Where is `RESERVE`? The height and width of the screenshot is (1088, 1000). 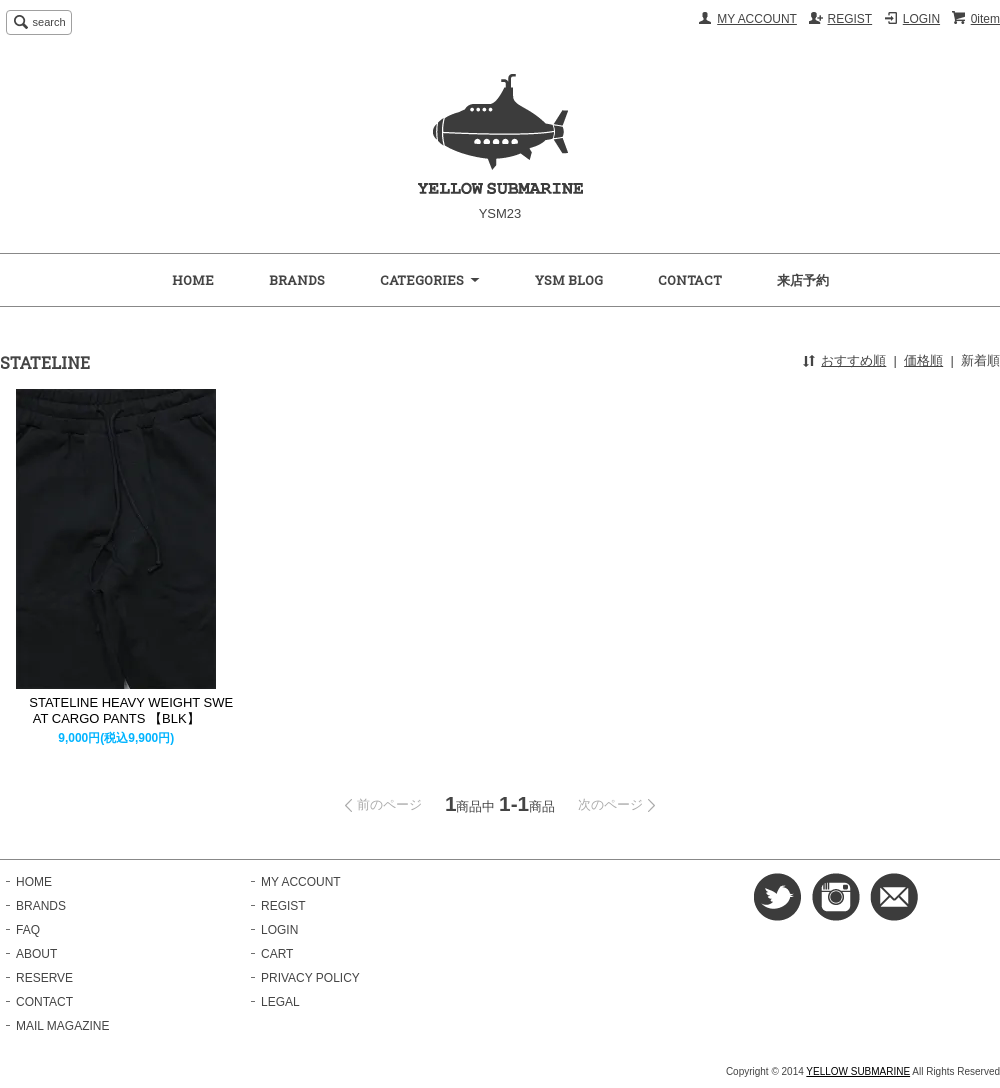 RESERVE is located at coordinates (44, 978).